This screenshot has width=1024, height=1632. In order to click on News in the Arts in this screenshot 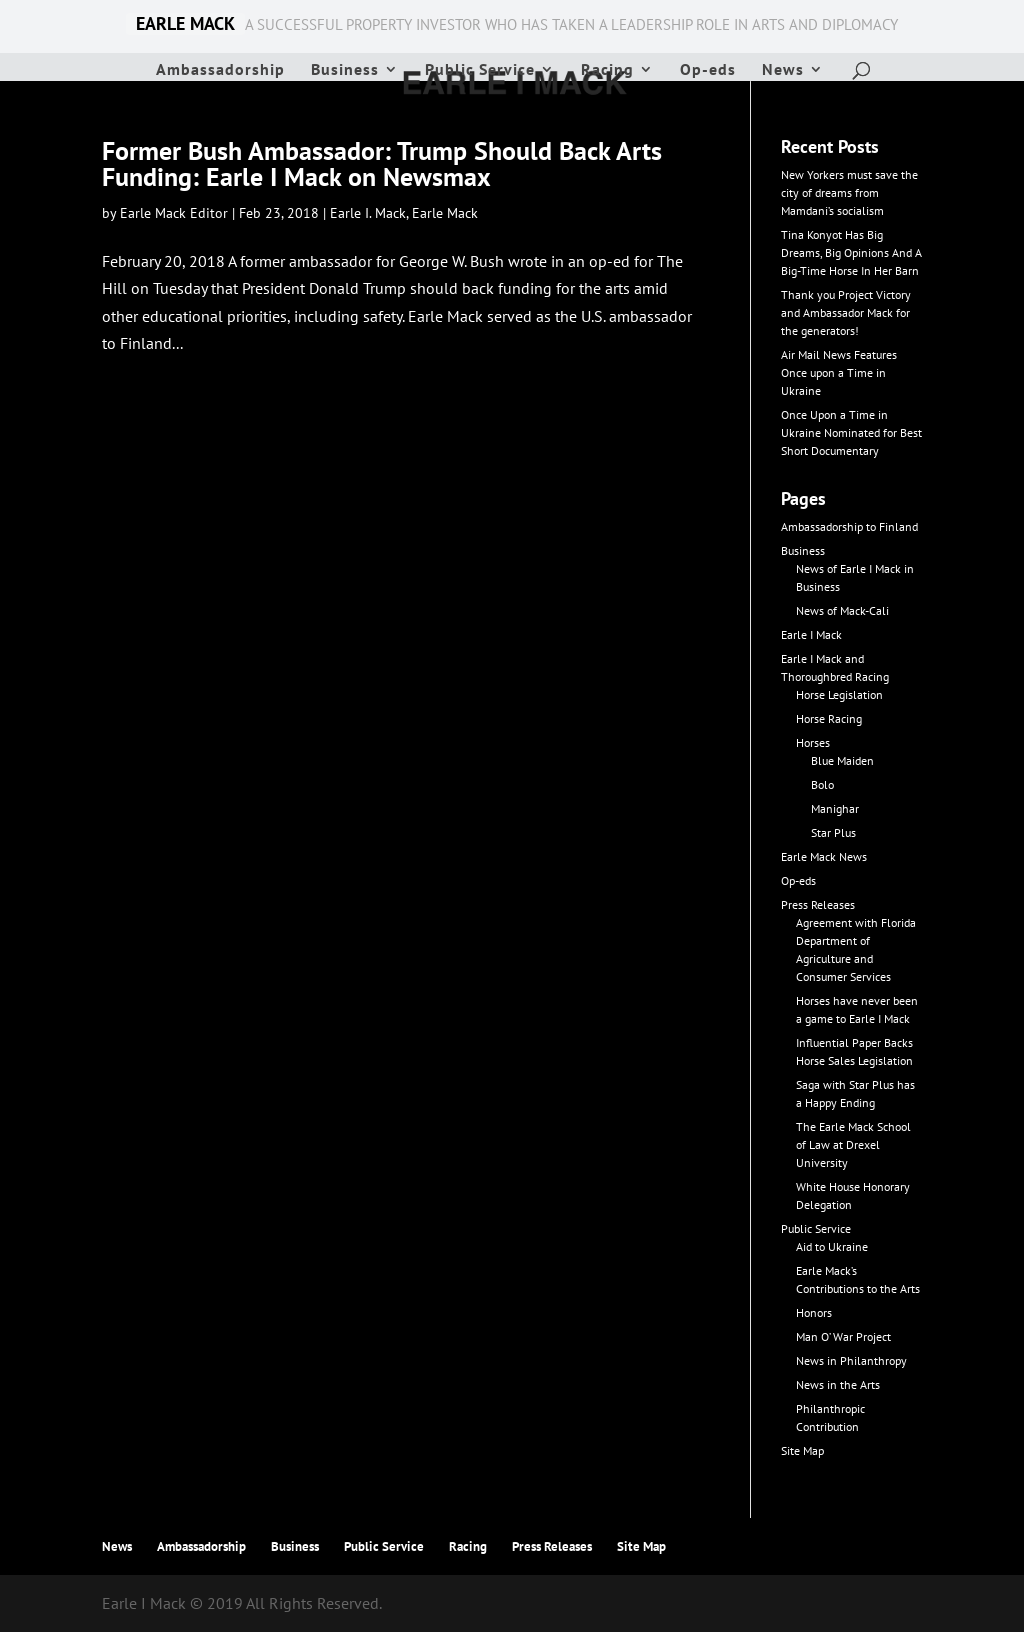, I will do `click(838, 1384)`.